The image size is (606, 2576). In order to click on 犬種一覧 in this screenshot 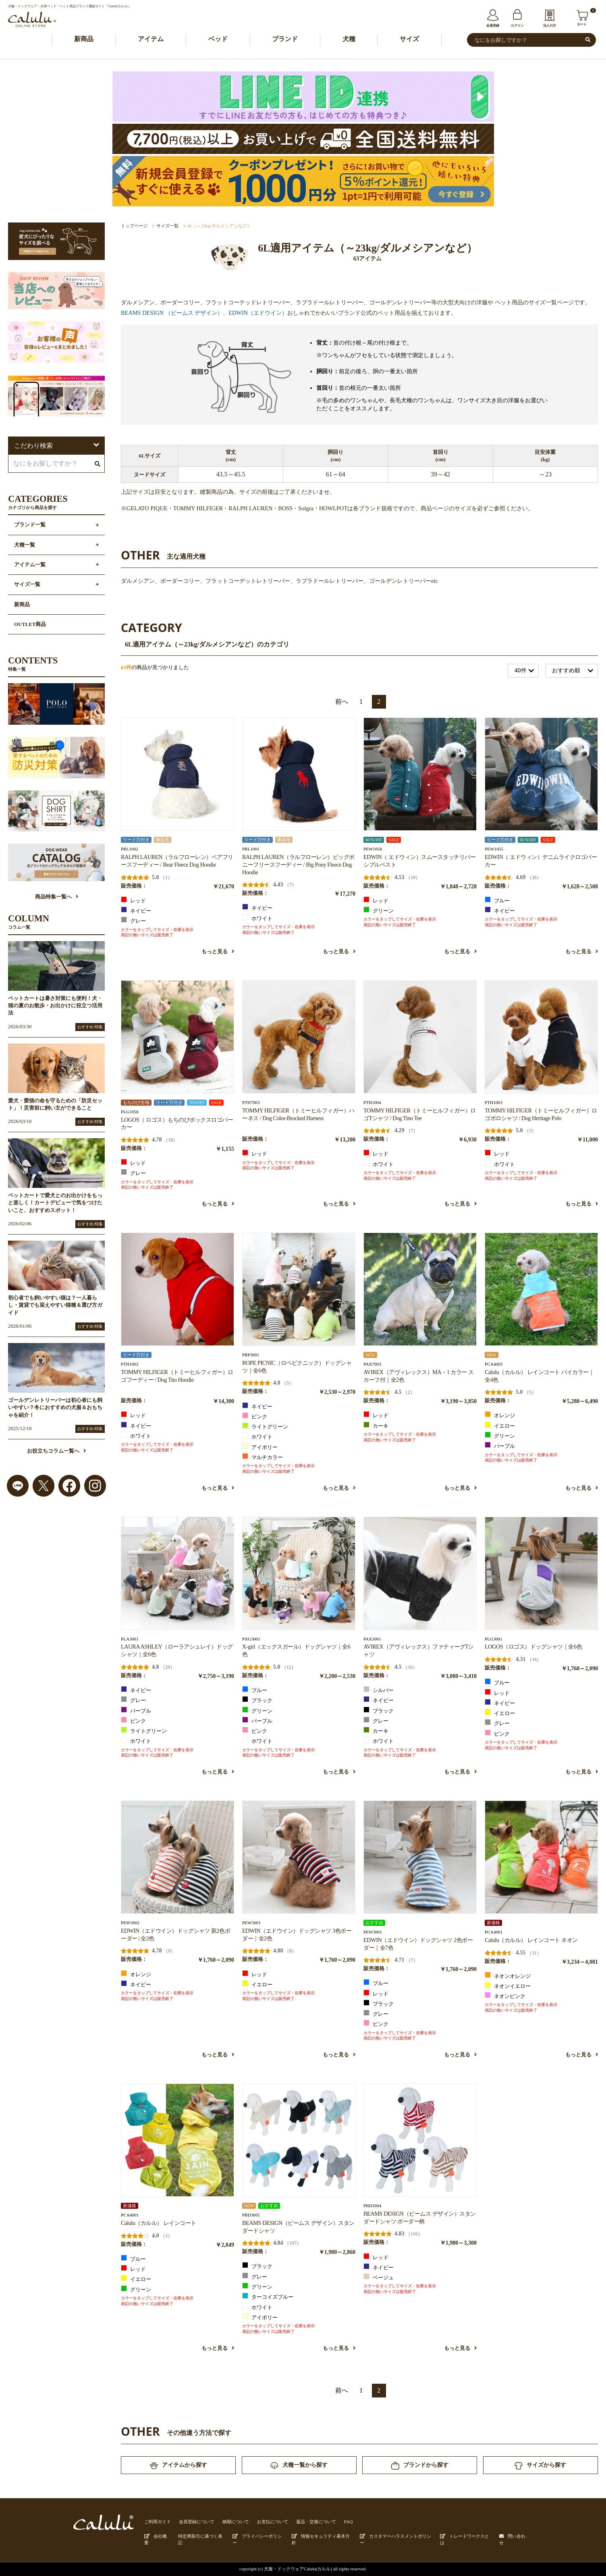, I will do `click(24, 545)`.